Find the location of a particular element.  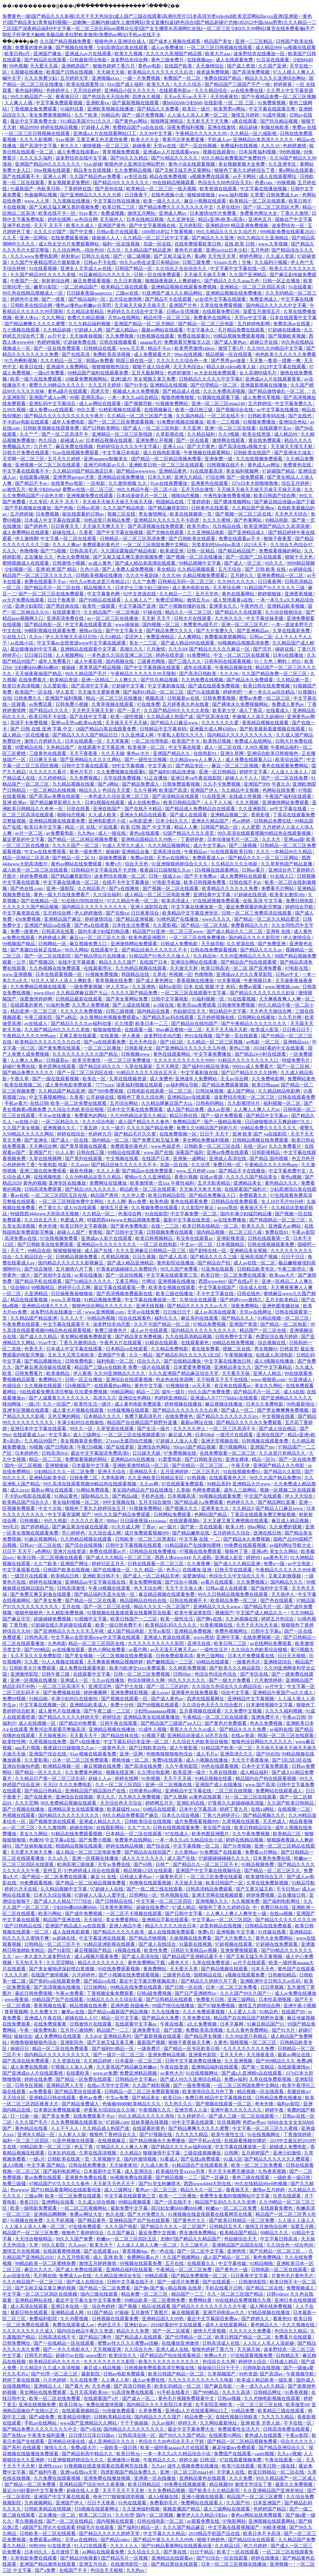

麻豆视频免费入口 is located at coordinates (89, 943).